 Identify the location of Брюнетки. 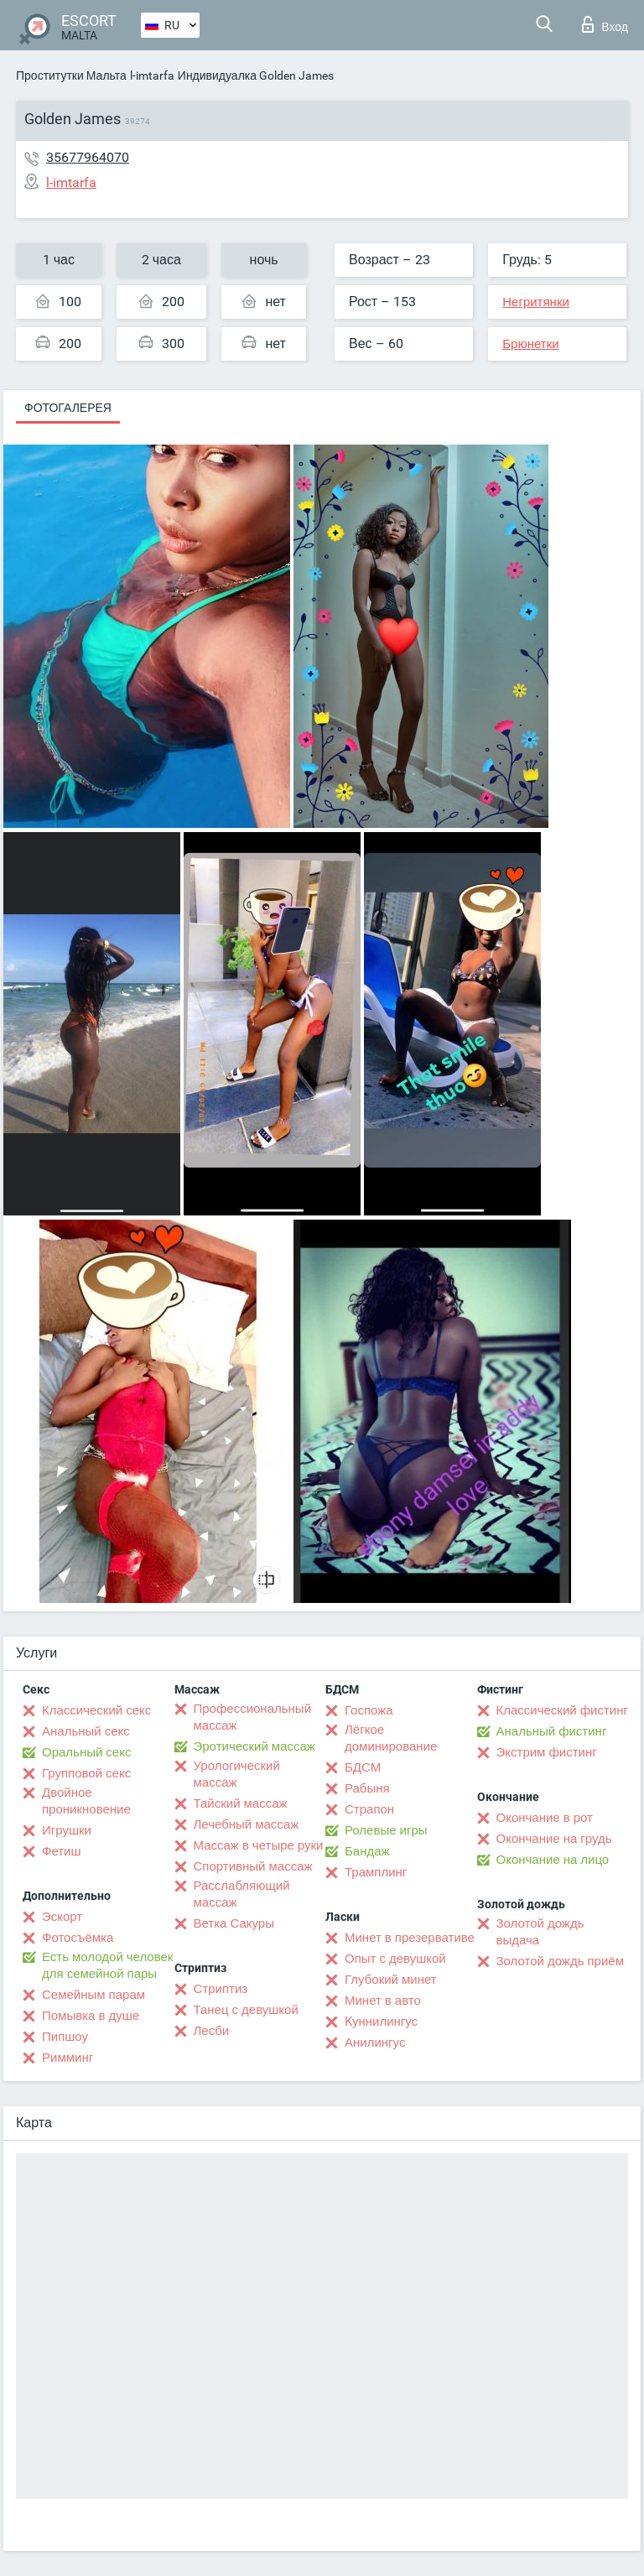
(530, 343).